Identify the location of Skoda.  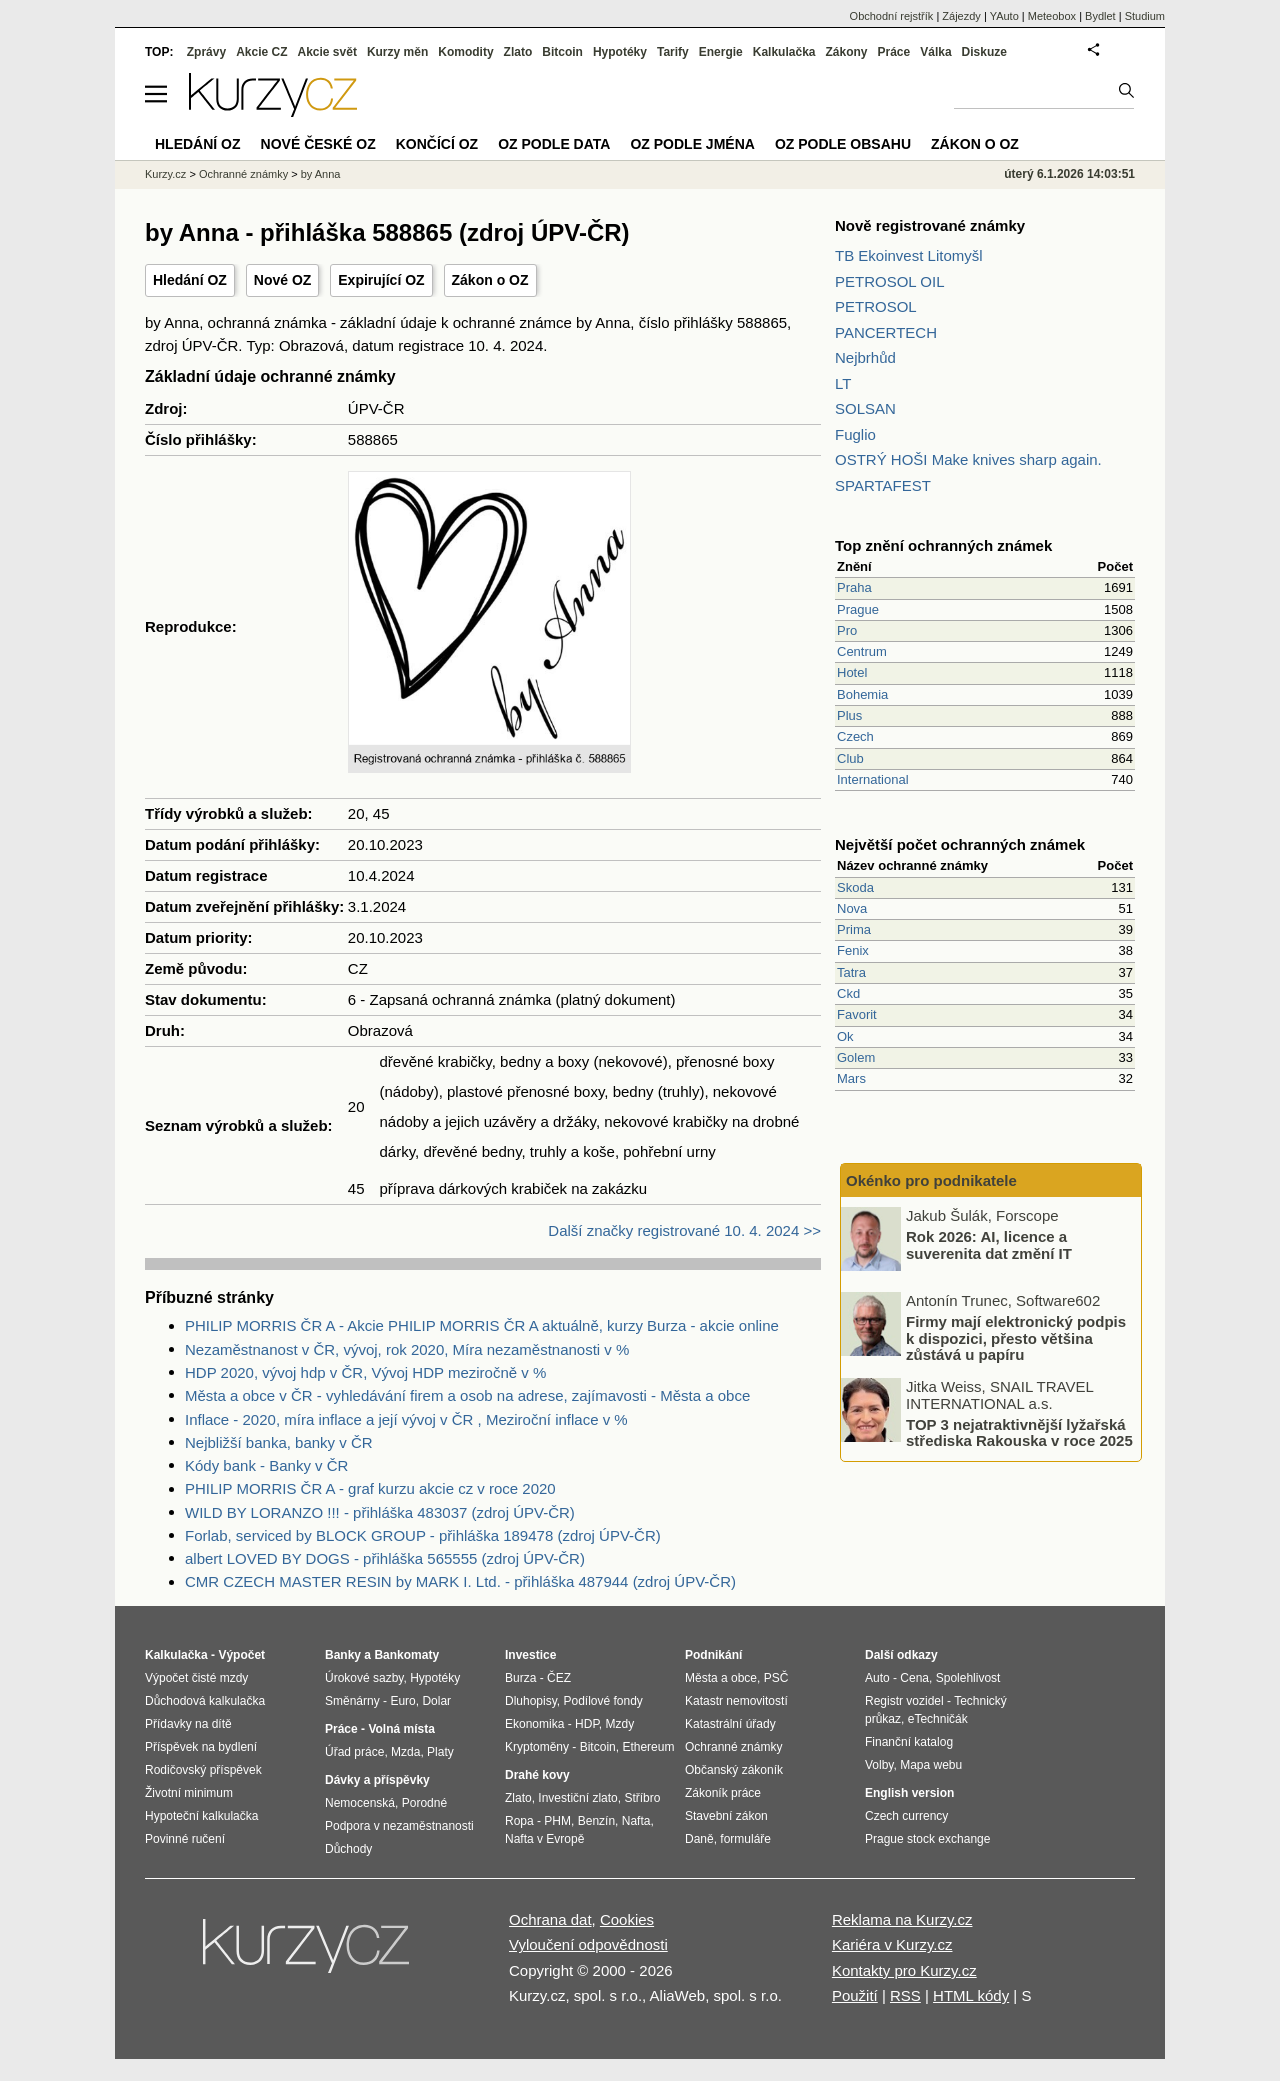
(855, 887).